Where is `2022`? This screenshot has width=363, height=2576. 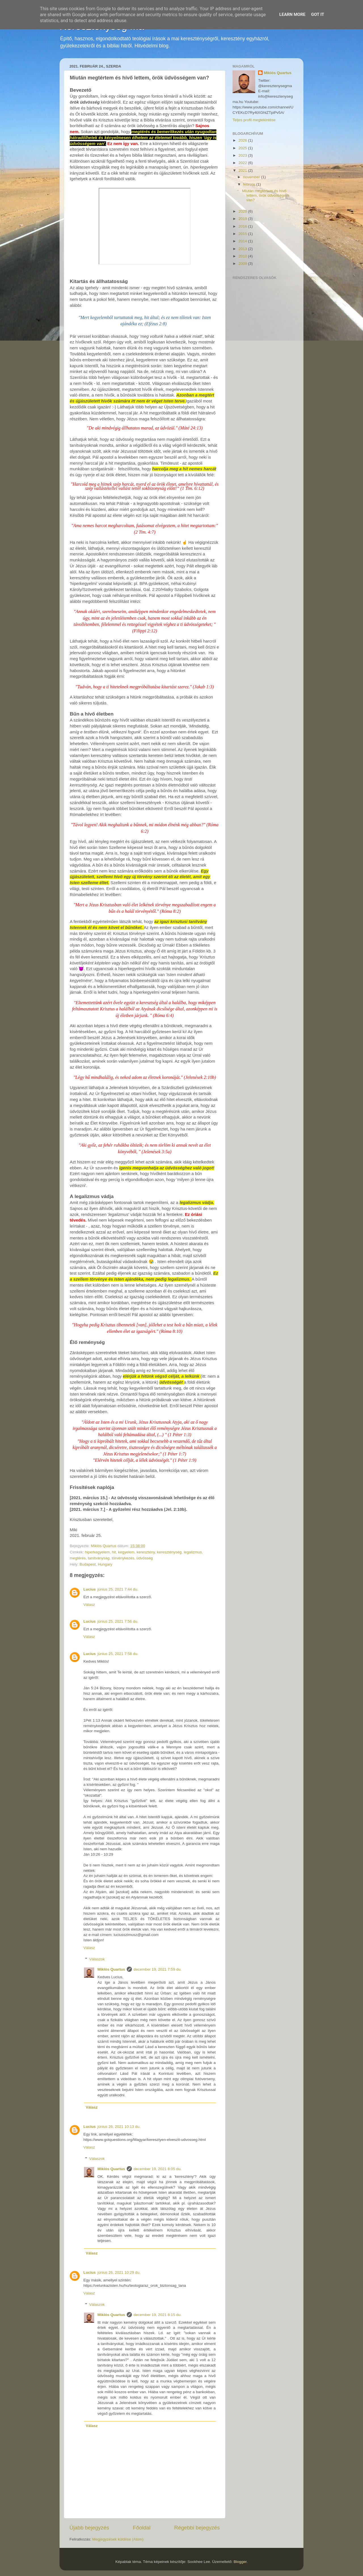 2022 is located at coordinates (243, 163).